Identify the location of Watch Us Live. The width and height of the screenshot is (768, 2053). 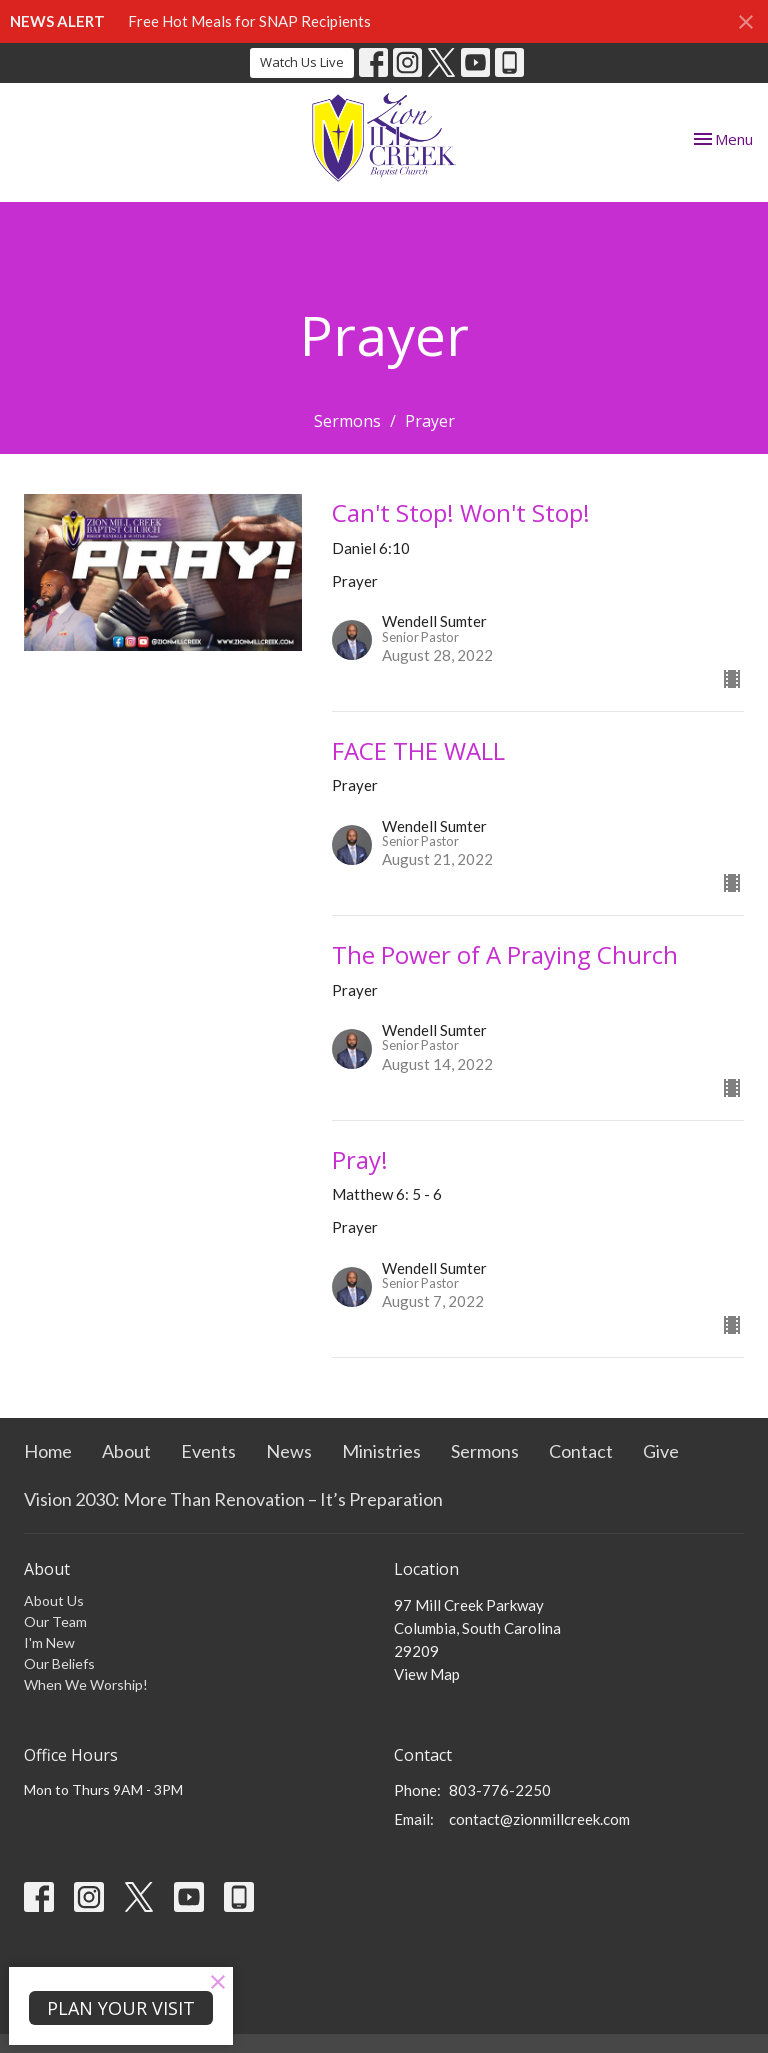
(302, 62).